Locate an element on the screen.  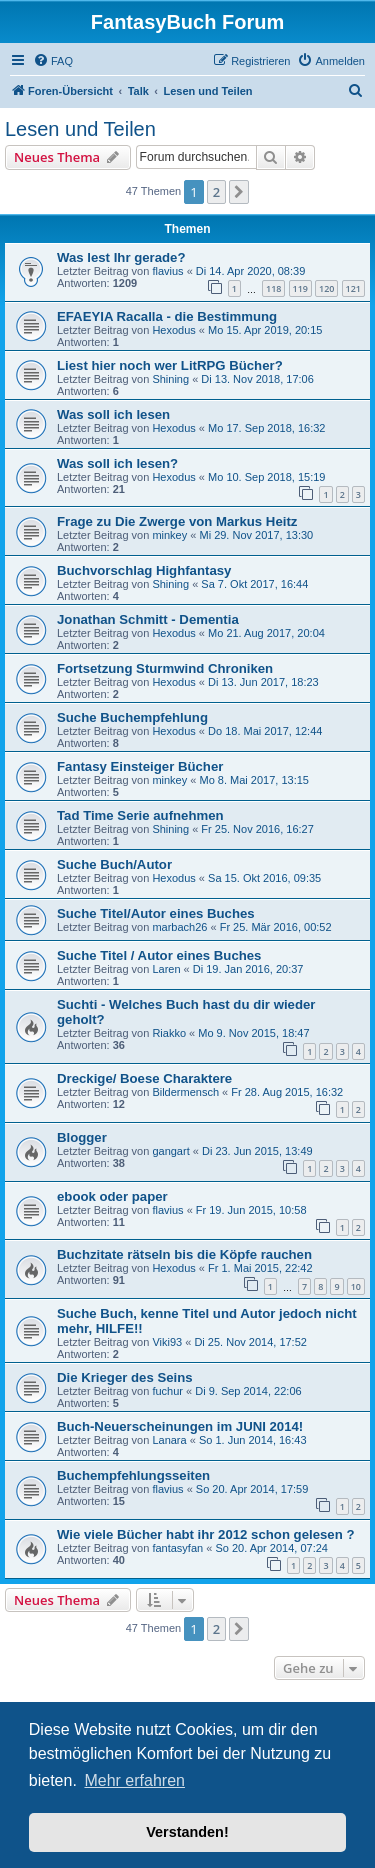
Fr 1. Mai 2015, 22:42 is located at coordinates (260, 1268).